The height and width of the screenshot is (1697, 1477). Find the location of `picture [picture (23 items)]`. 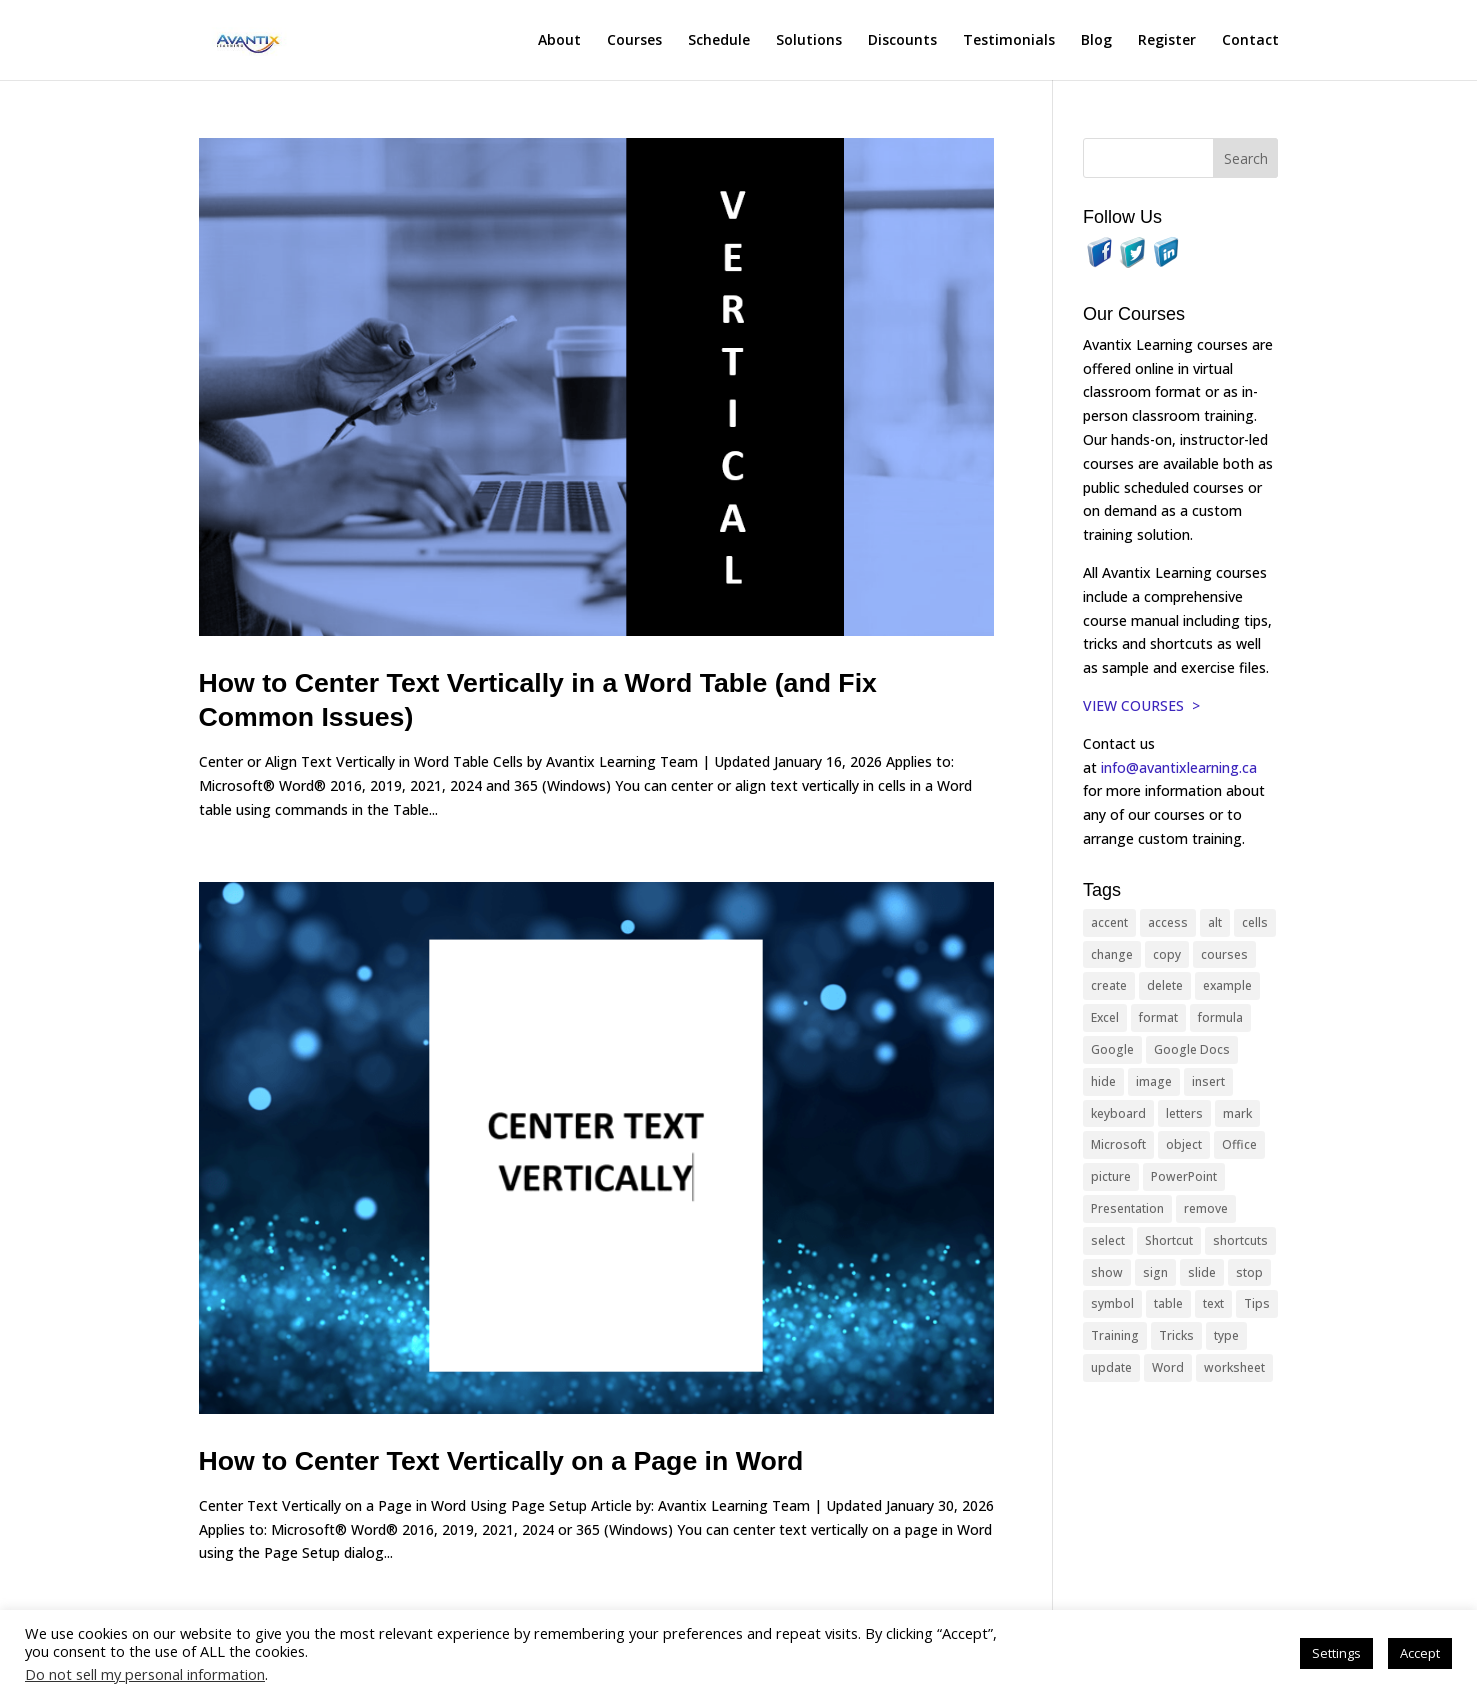

picture [picture (23 items)] is located at coordinates (1111, 1176).